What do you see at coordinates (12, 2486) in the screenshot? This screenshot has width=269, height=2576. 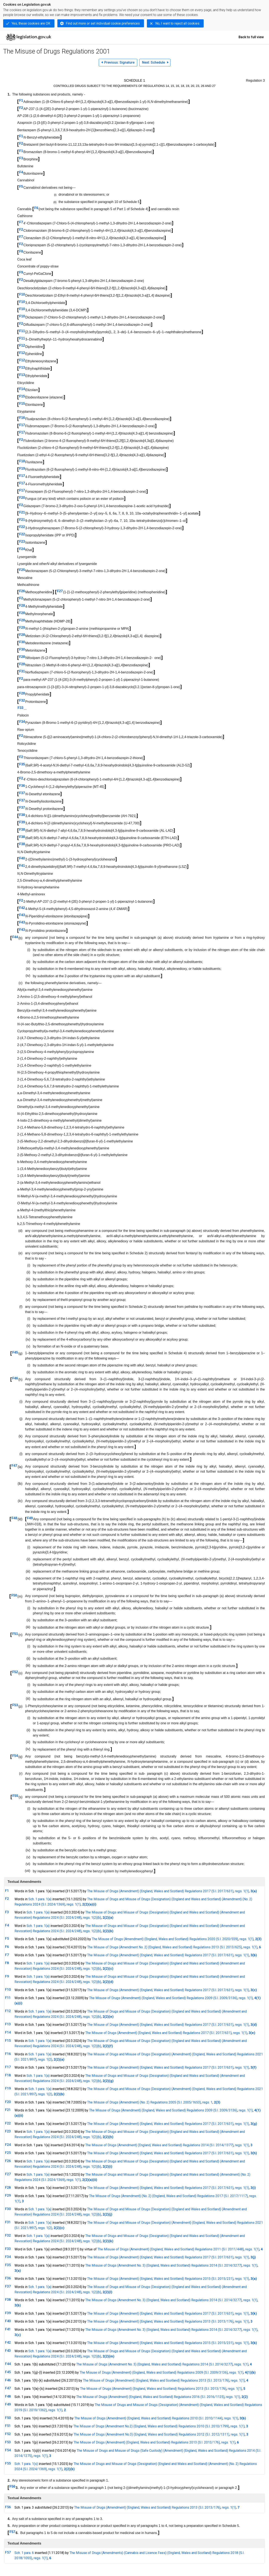 I see `F56` at bounding box center [12, 2486].